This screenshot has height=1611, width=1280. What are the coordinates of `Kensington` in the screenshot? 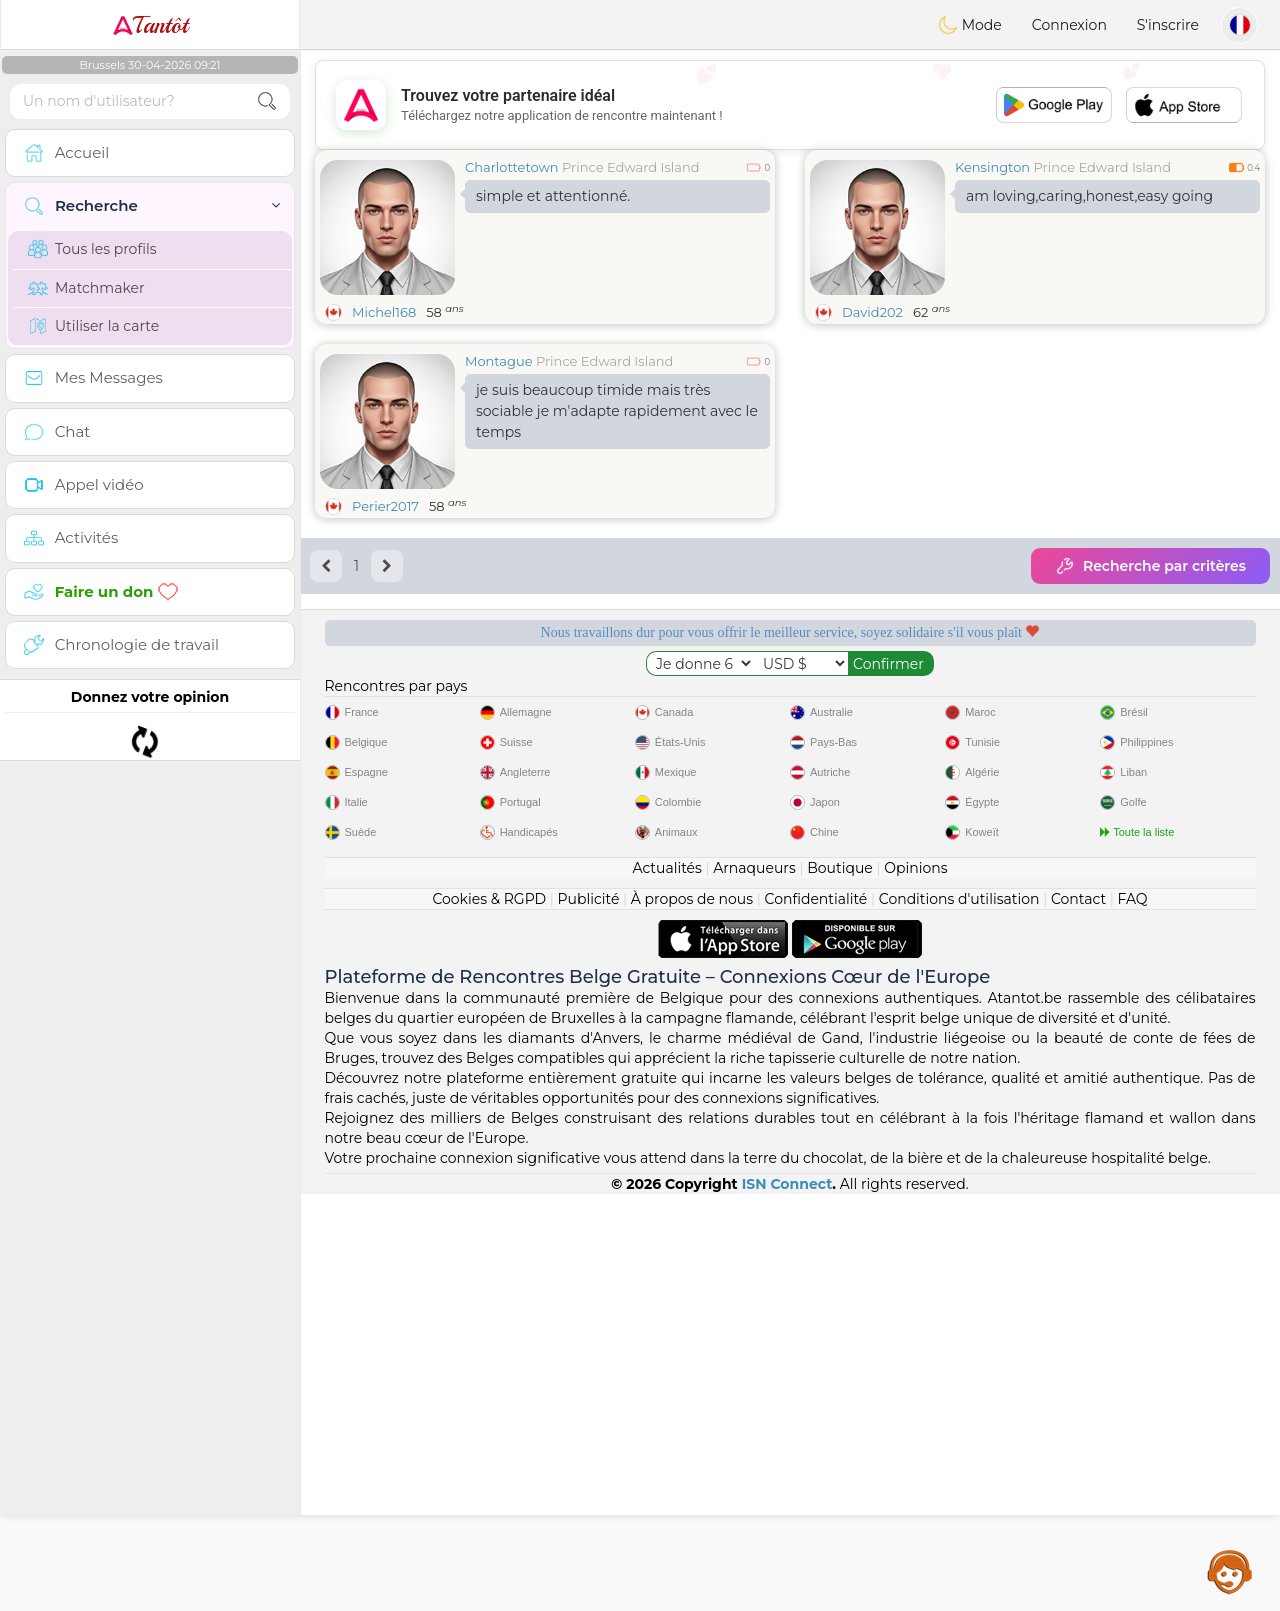 It's located at (992, 167).